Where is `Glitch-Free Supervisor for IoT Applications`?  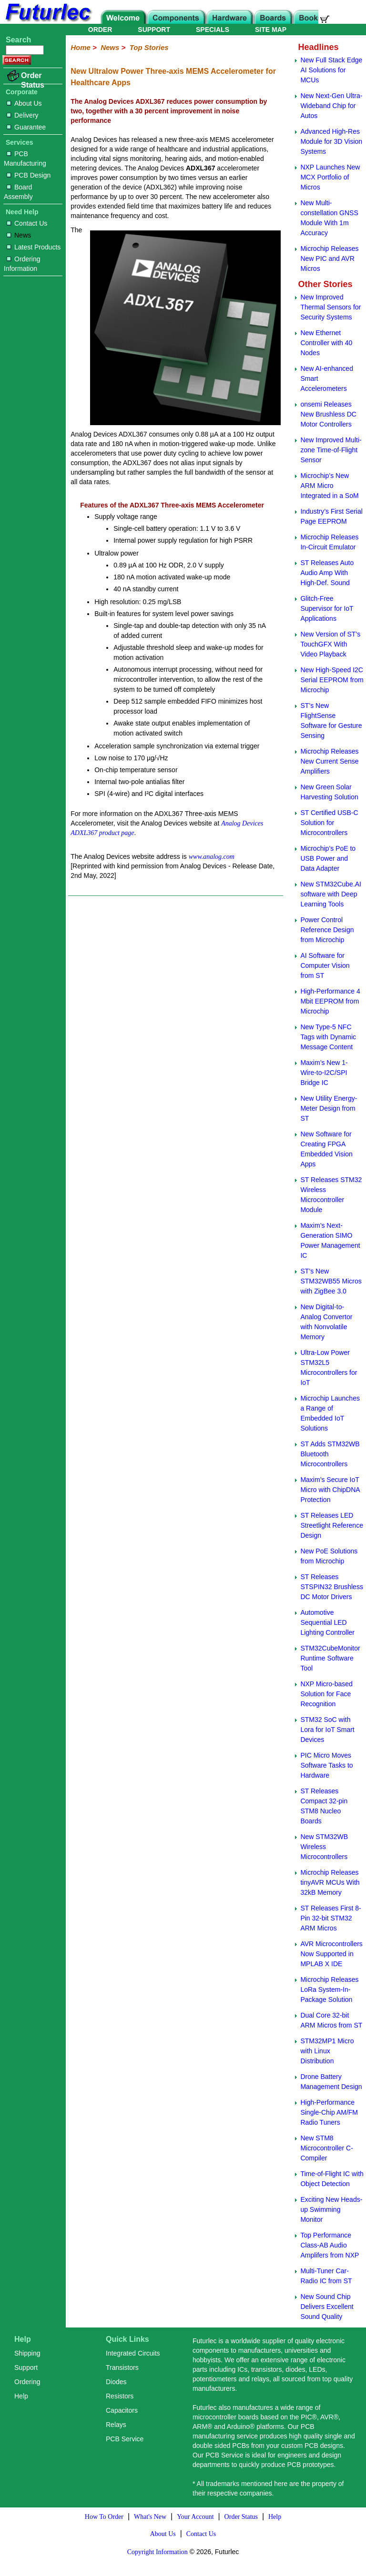
Glitch-Free Supervisor for IoT Applications is located at coordinates (326, 608).